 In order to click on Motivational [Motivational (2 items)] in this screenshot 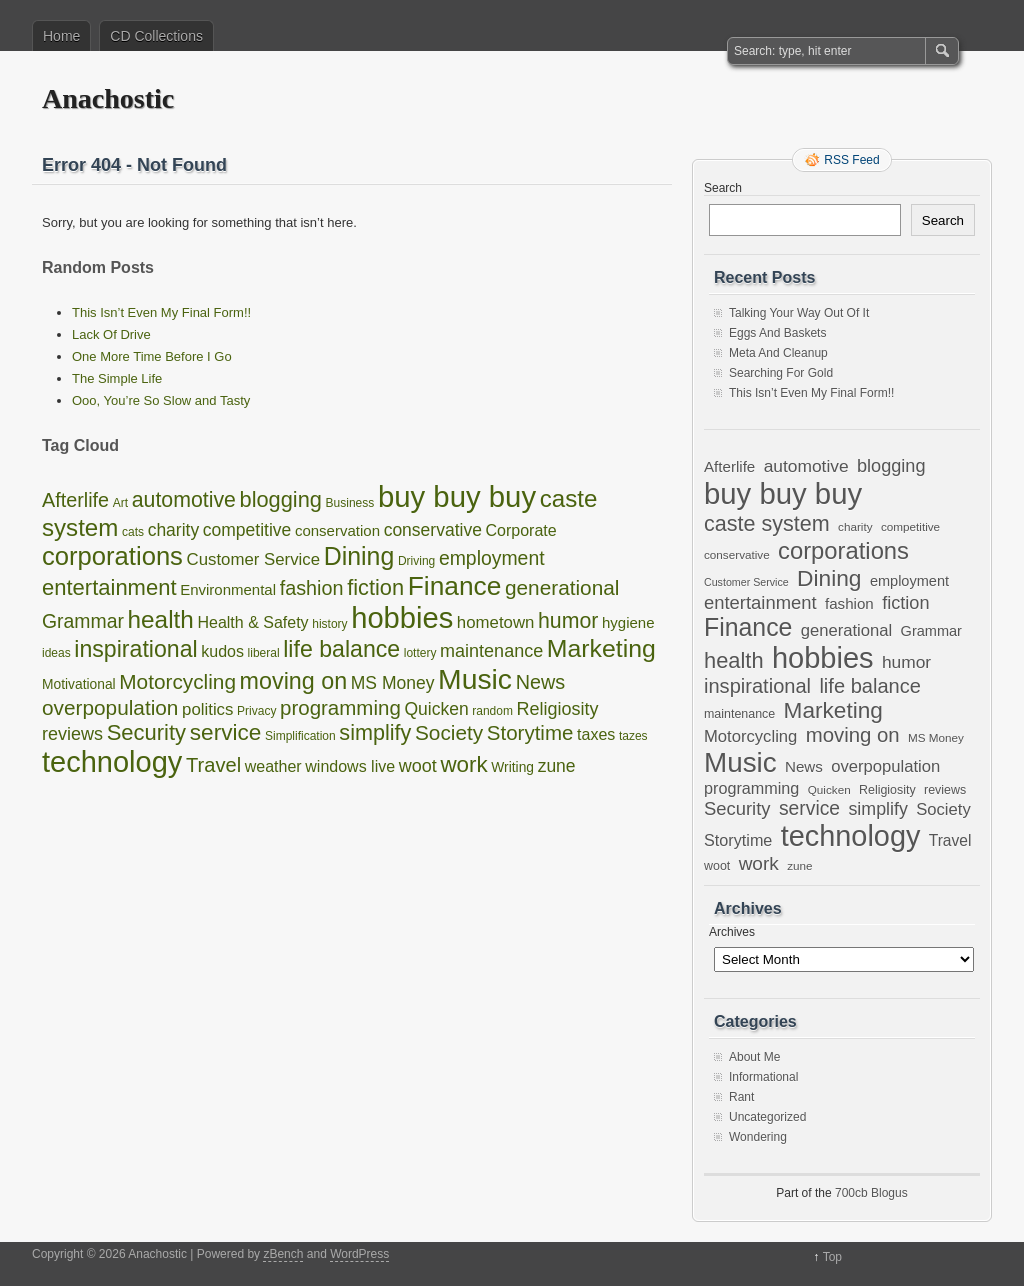, I will do `click(79, 684)`.